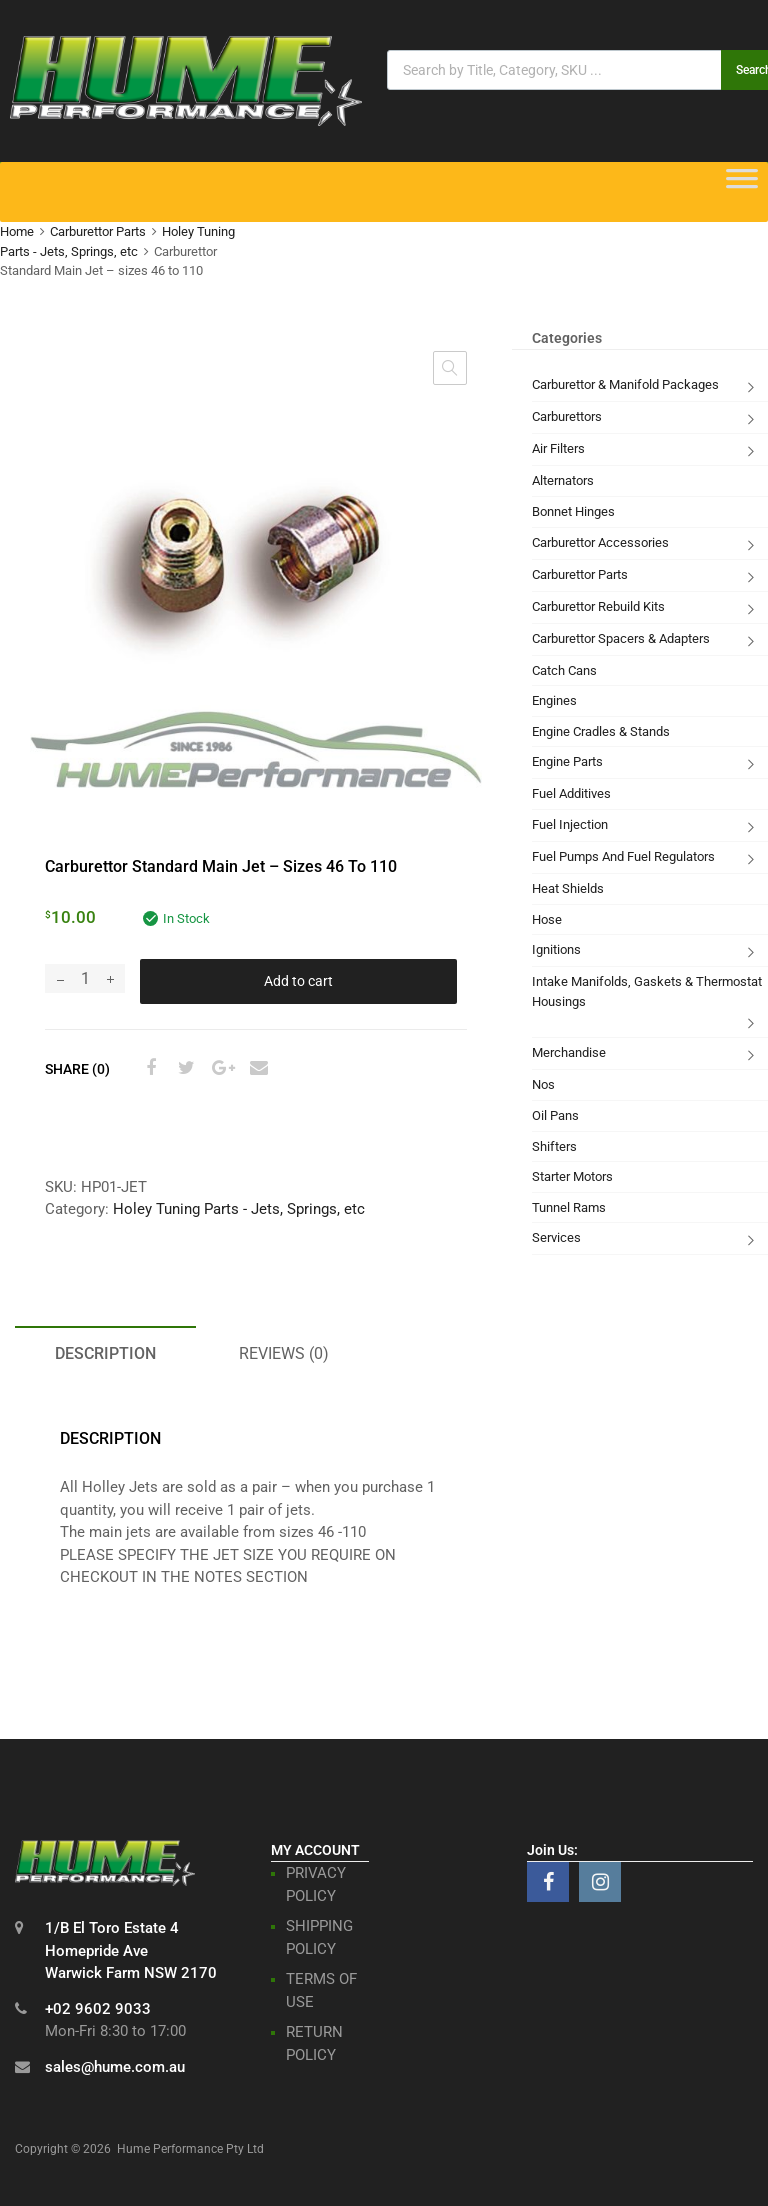 This screenshot has height=2206, width=768. Describe the element at coordinates (543, 1084) in the screenshot. I see `Nos` at that location.